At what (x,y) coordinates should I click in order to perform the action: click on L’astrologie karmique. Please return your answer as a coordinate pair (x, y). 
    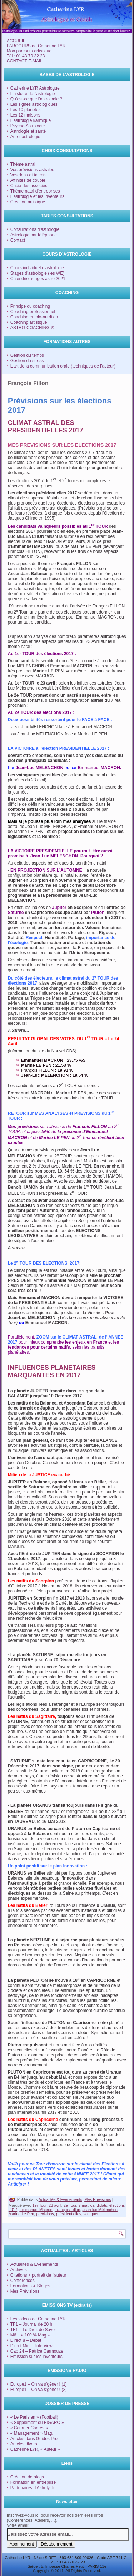
    Looking at the image, I should click on (30, 120).